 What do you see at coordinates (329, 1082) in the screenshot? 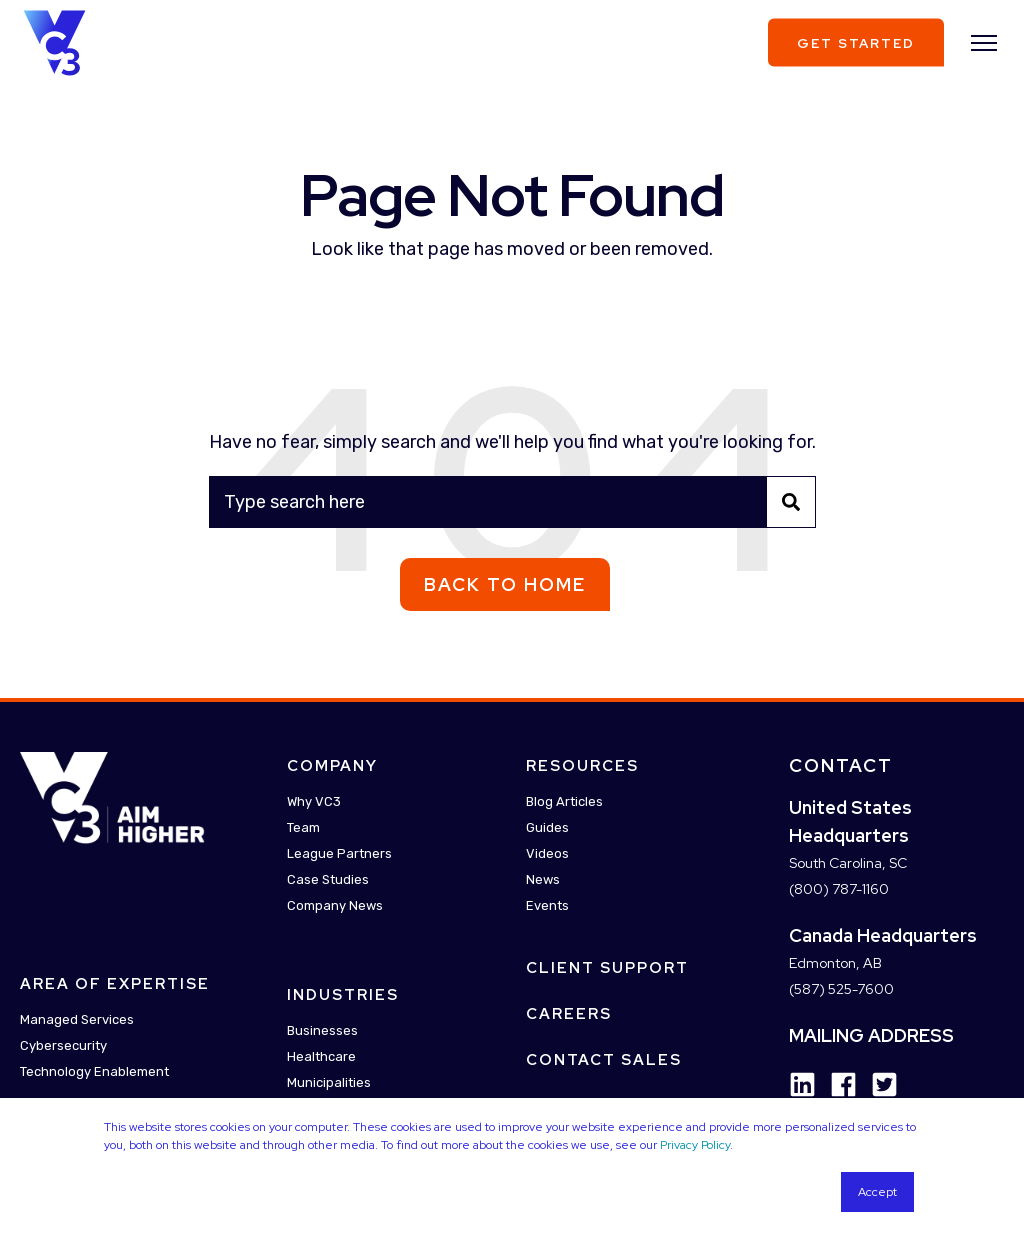
I see `Municipalities [menuitem]` at bounding box center [329, 1082].